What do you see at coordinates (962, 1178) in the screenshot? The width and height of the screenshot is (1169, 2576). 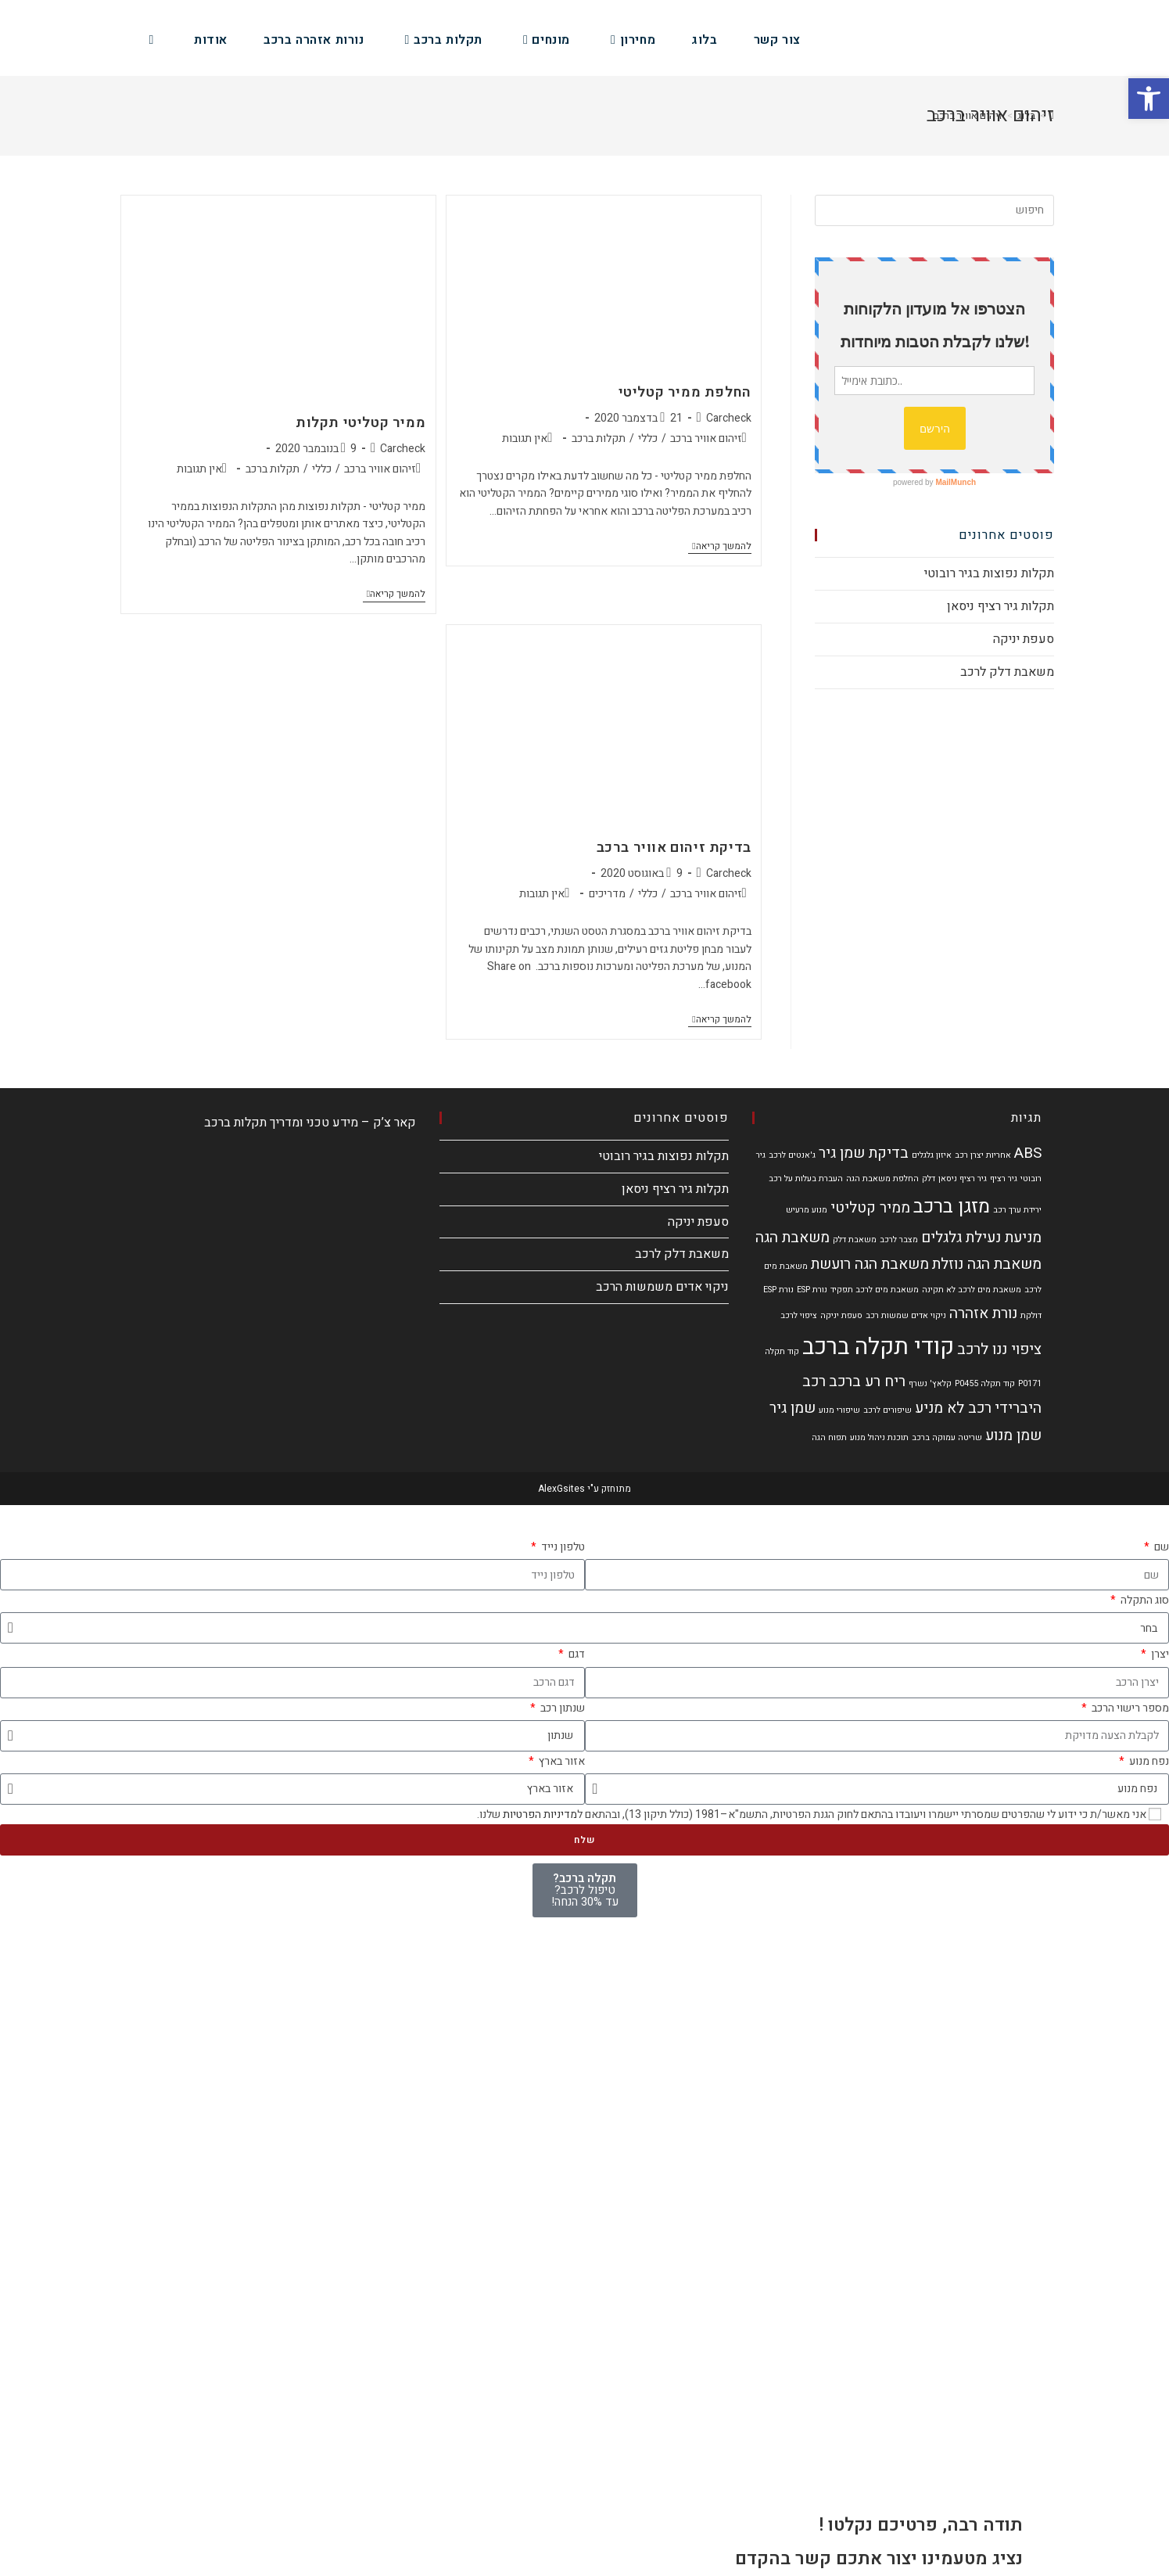 I see `גיר רציף ניסאן [גיר רציף ניסאן (פריט 1)]` at bounding box center [962, 1178].